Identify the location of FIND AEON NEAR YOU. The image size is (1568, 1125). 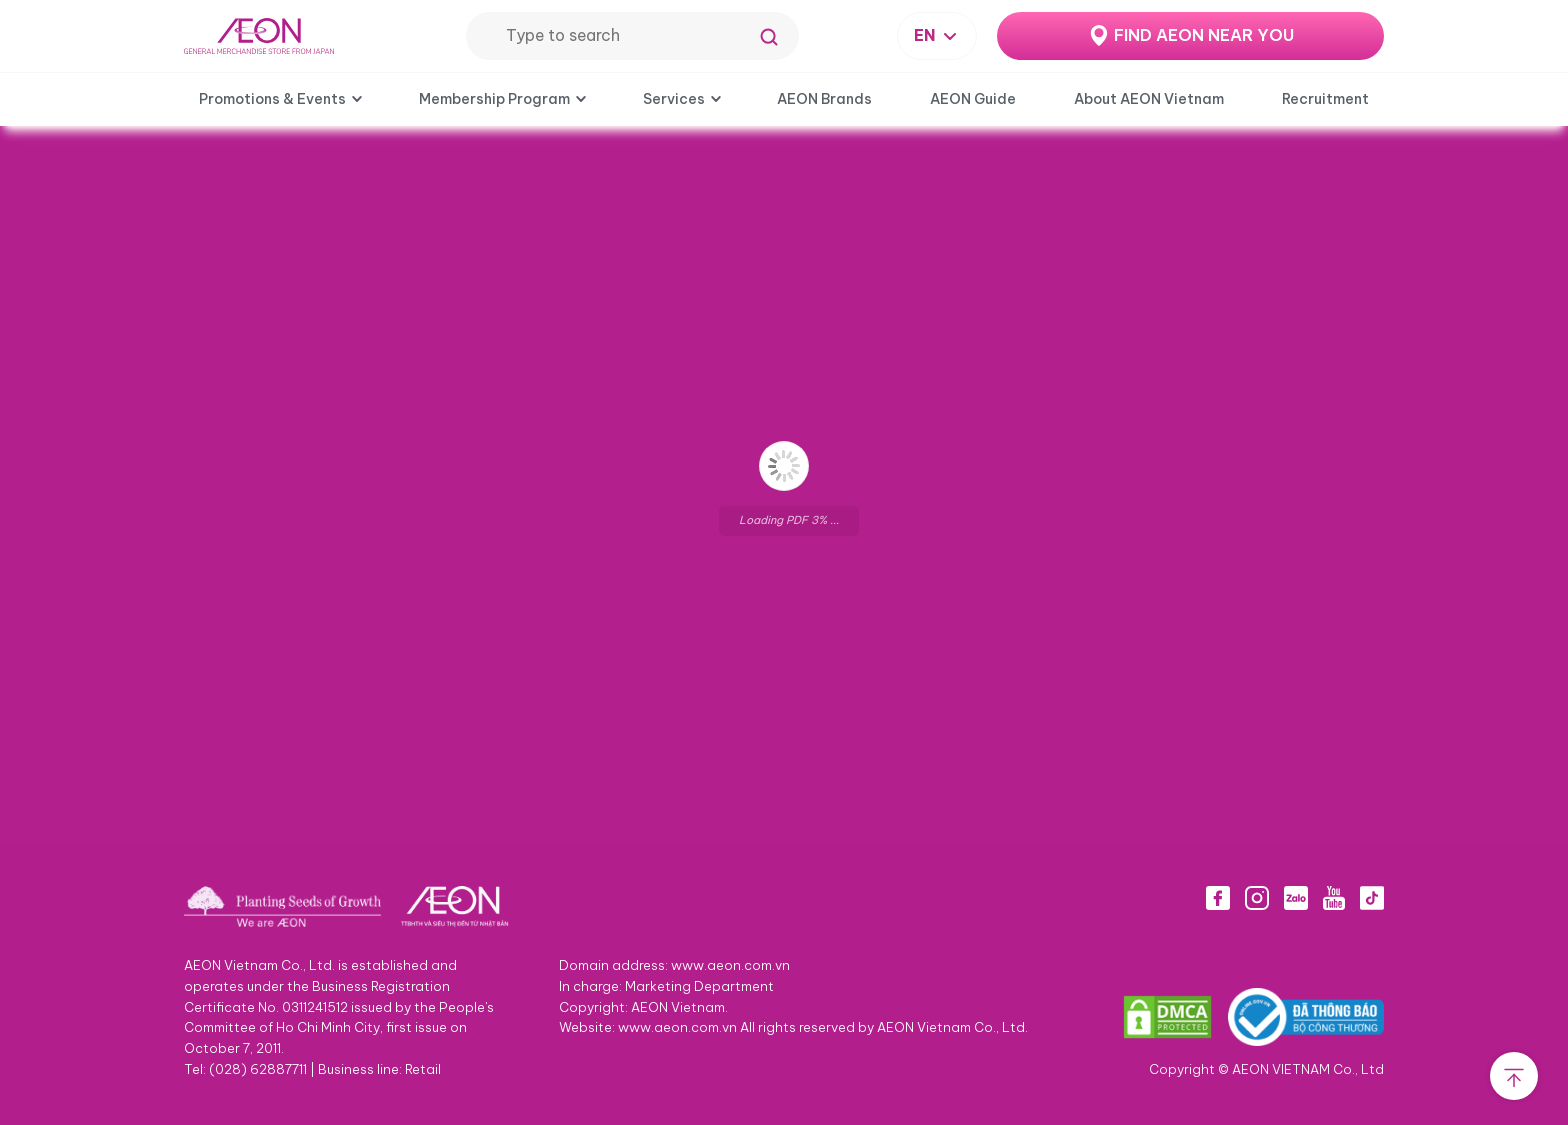
(1204, 35).